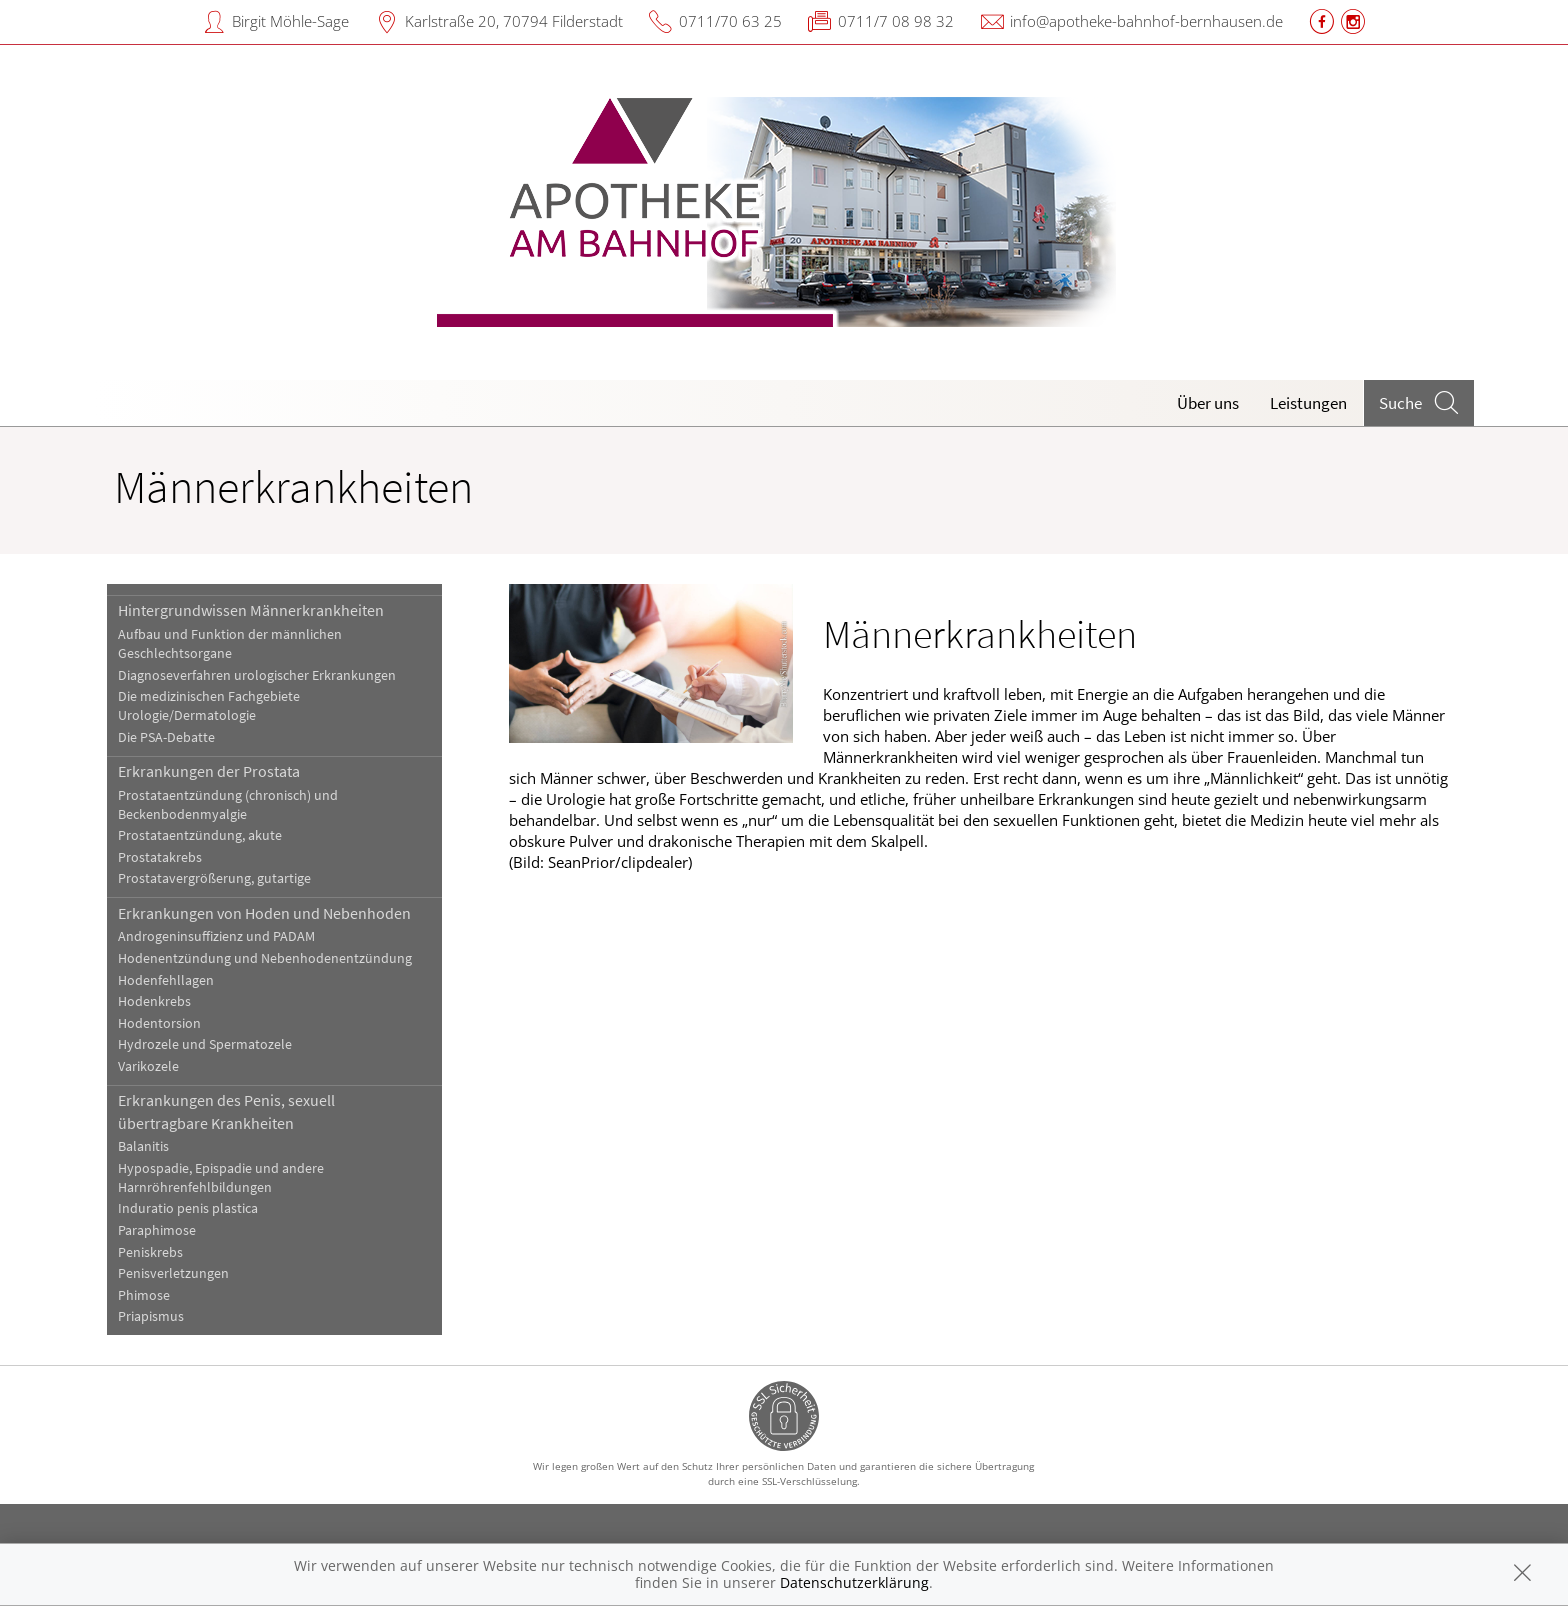  Describe the element at coordinates (216, 936) in the screenshot. I see `Androgeninsuffizienz und PADAM` at that location.